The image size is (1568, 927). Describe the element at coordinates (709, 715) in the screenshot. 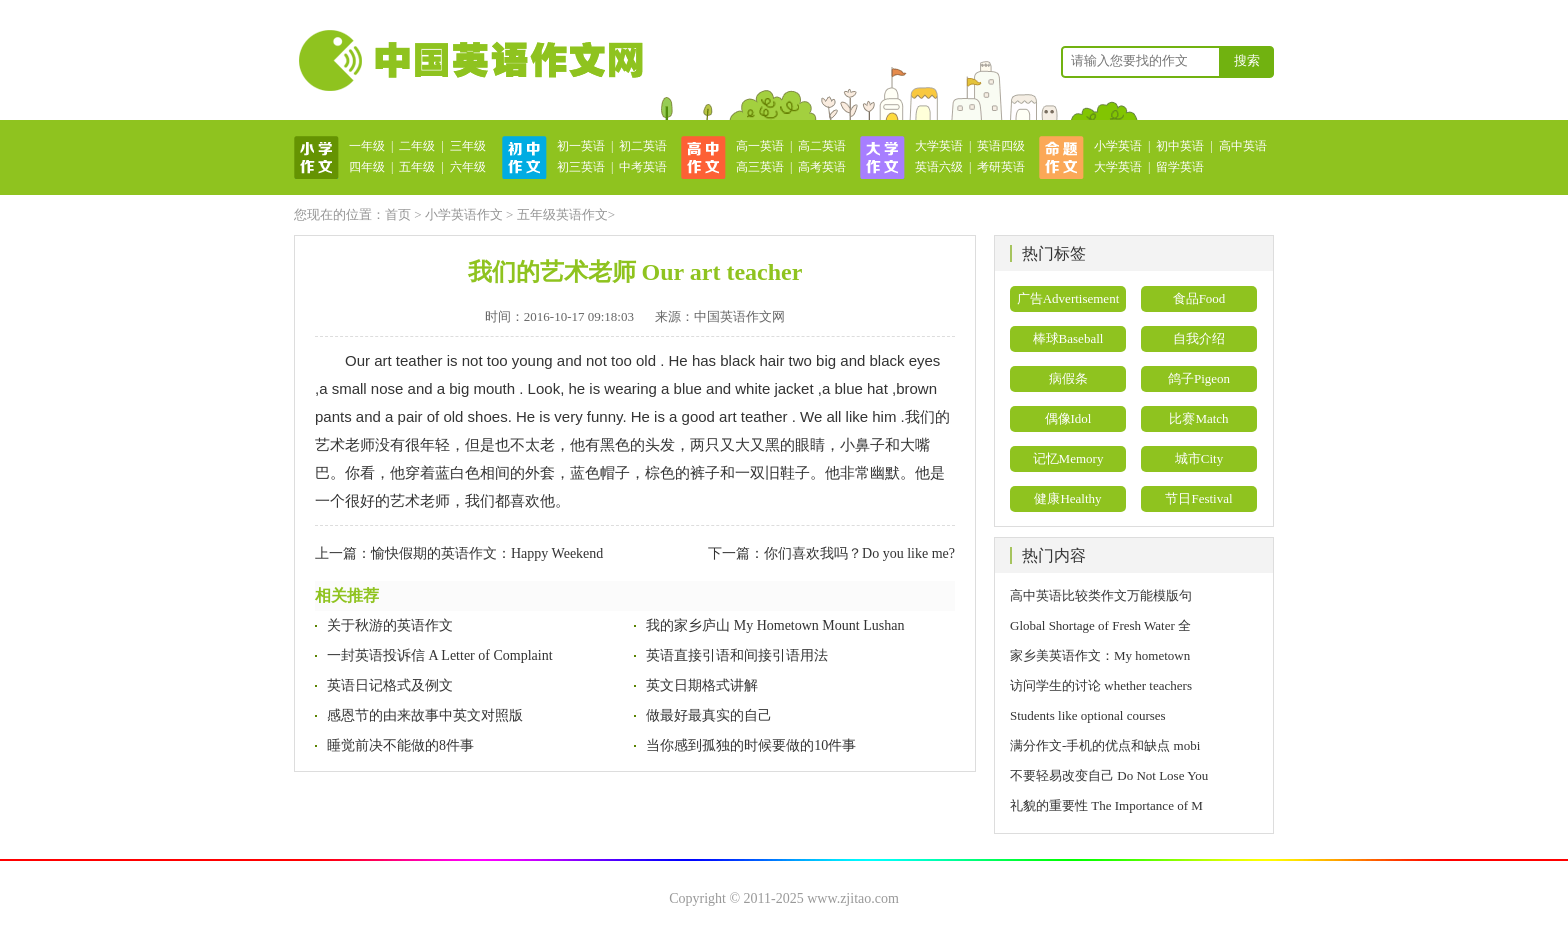

I see `做最好最真实的自己` at that location.